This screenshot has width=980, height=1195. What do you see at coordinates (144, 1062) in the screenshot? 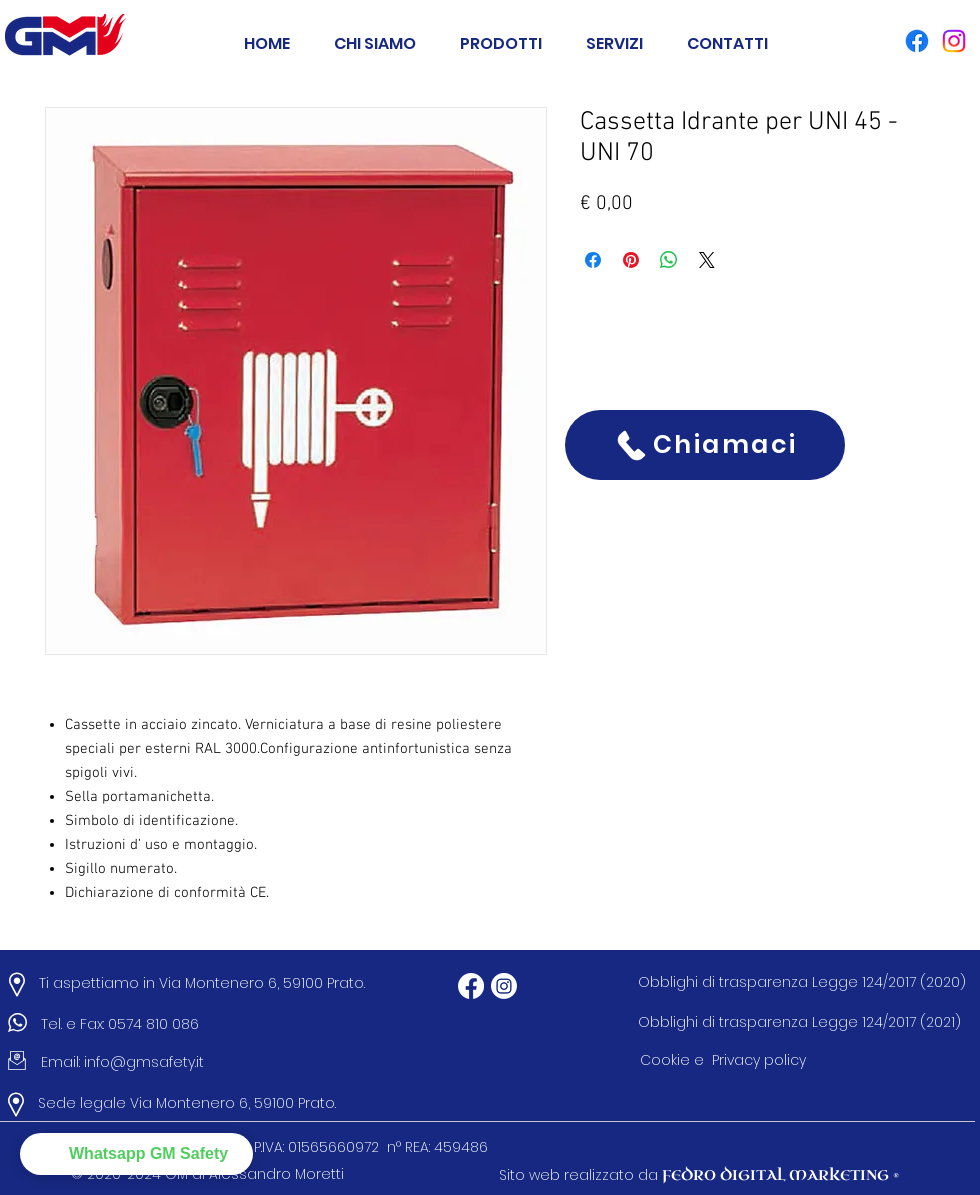
I see `info@gmsafety.it` at bounding box center [144, 1062].